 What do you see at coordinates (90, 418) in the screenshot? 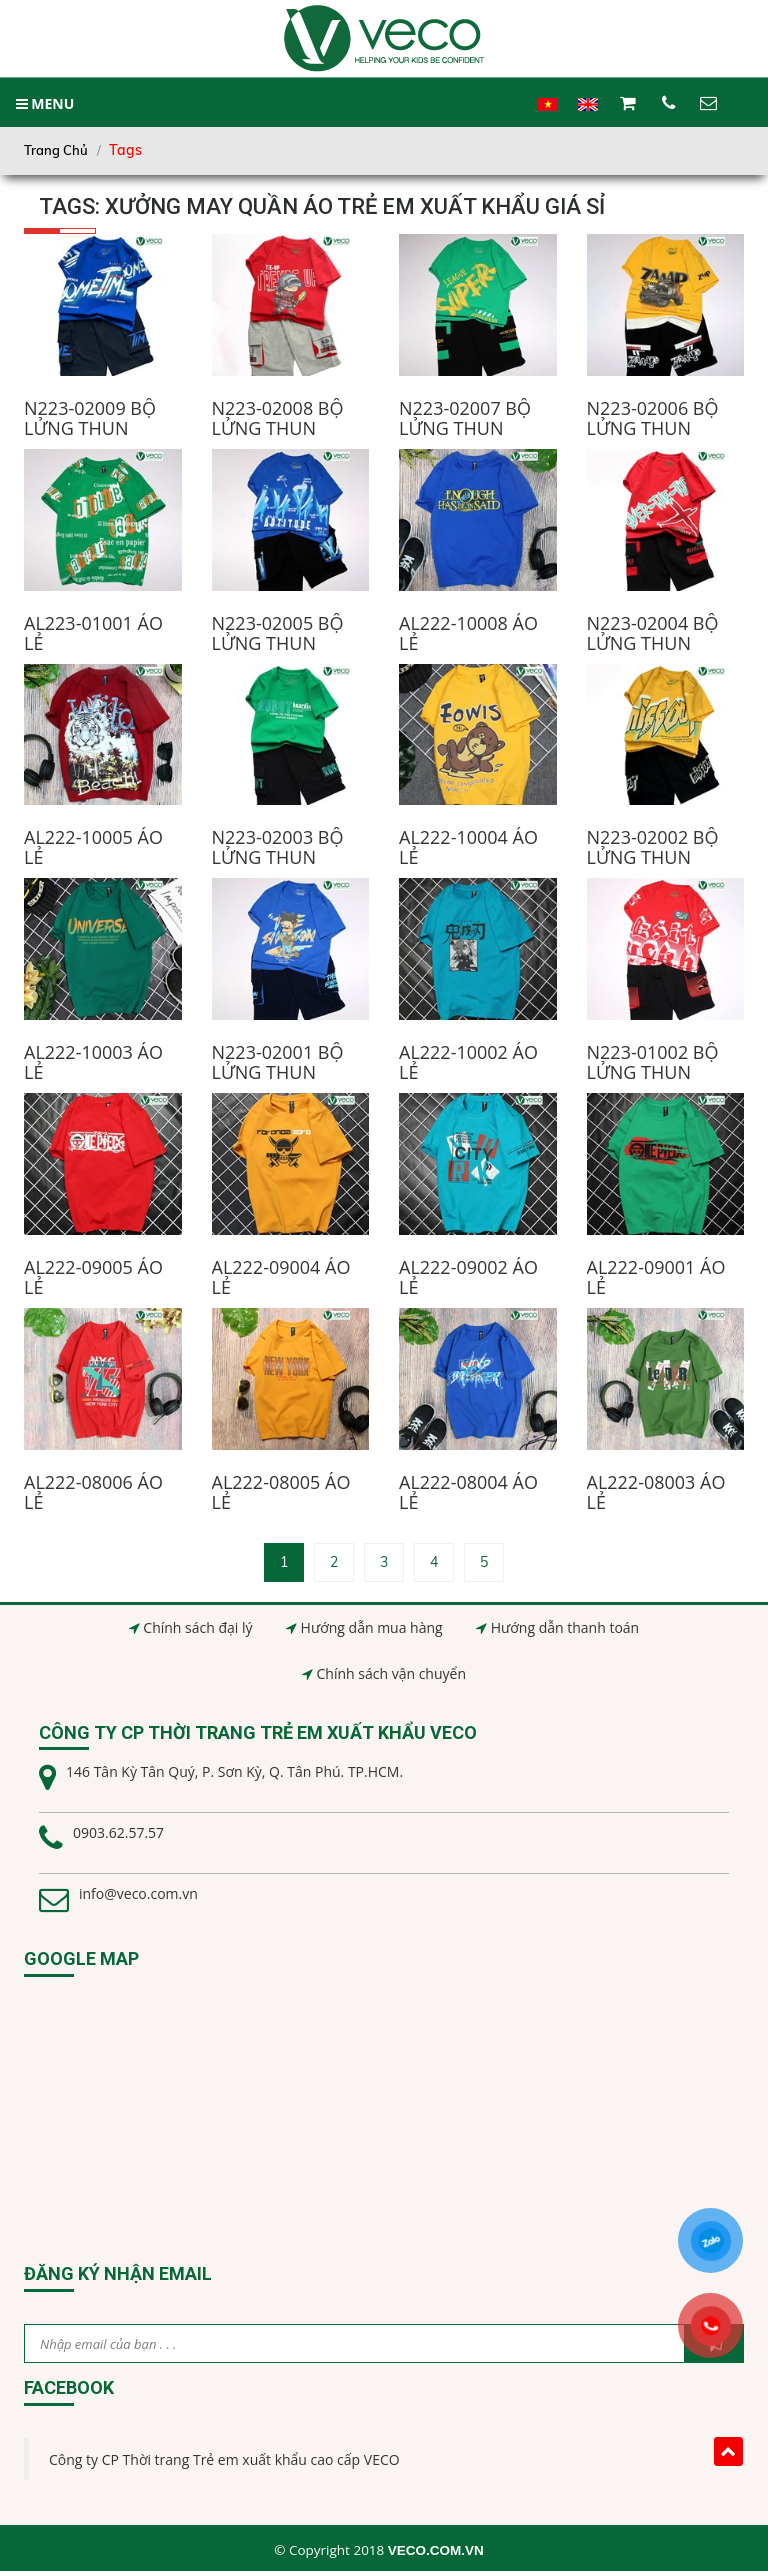
I see `N223-02009 BỘ LỬNG THUN` at bounding box center [90, 418].